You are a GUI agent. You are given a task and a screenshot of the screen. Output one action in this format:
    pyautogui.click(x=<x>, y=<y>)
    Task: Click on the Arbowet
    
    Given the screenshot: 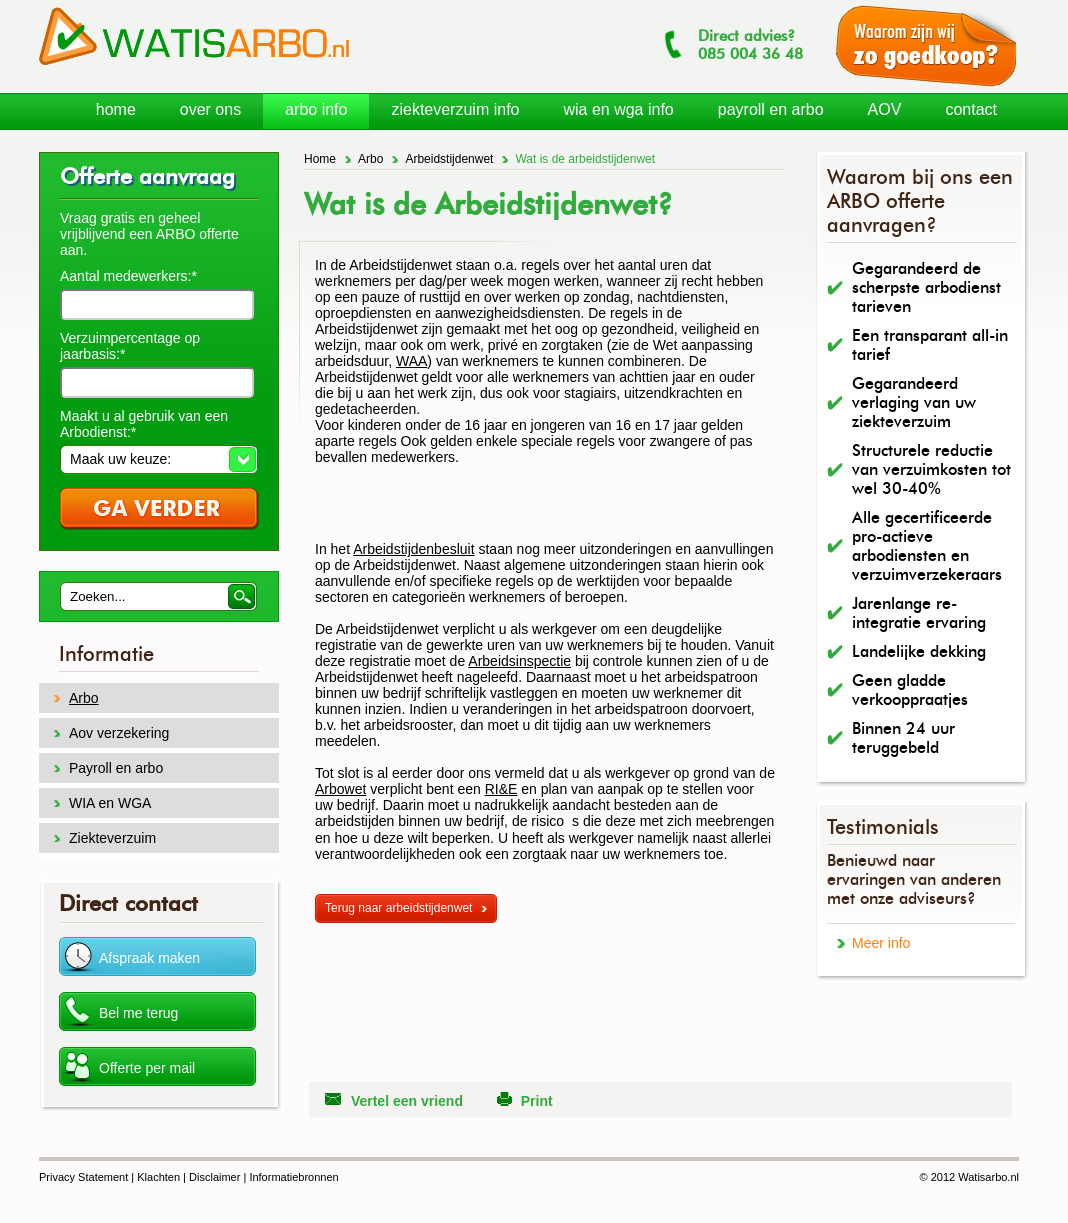 What is the action you would take?
    pyautogui.click(x=340, y=789)
    